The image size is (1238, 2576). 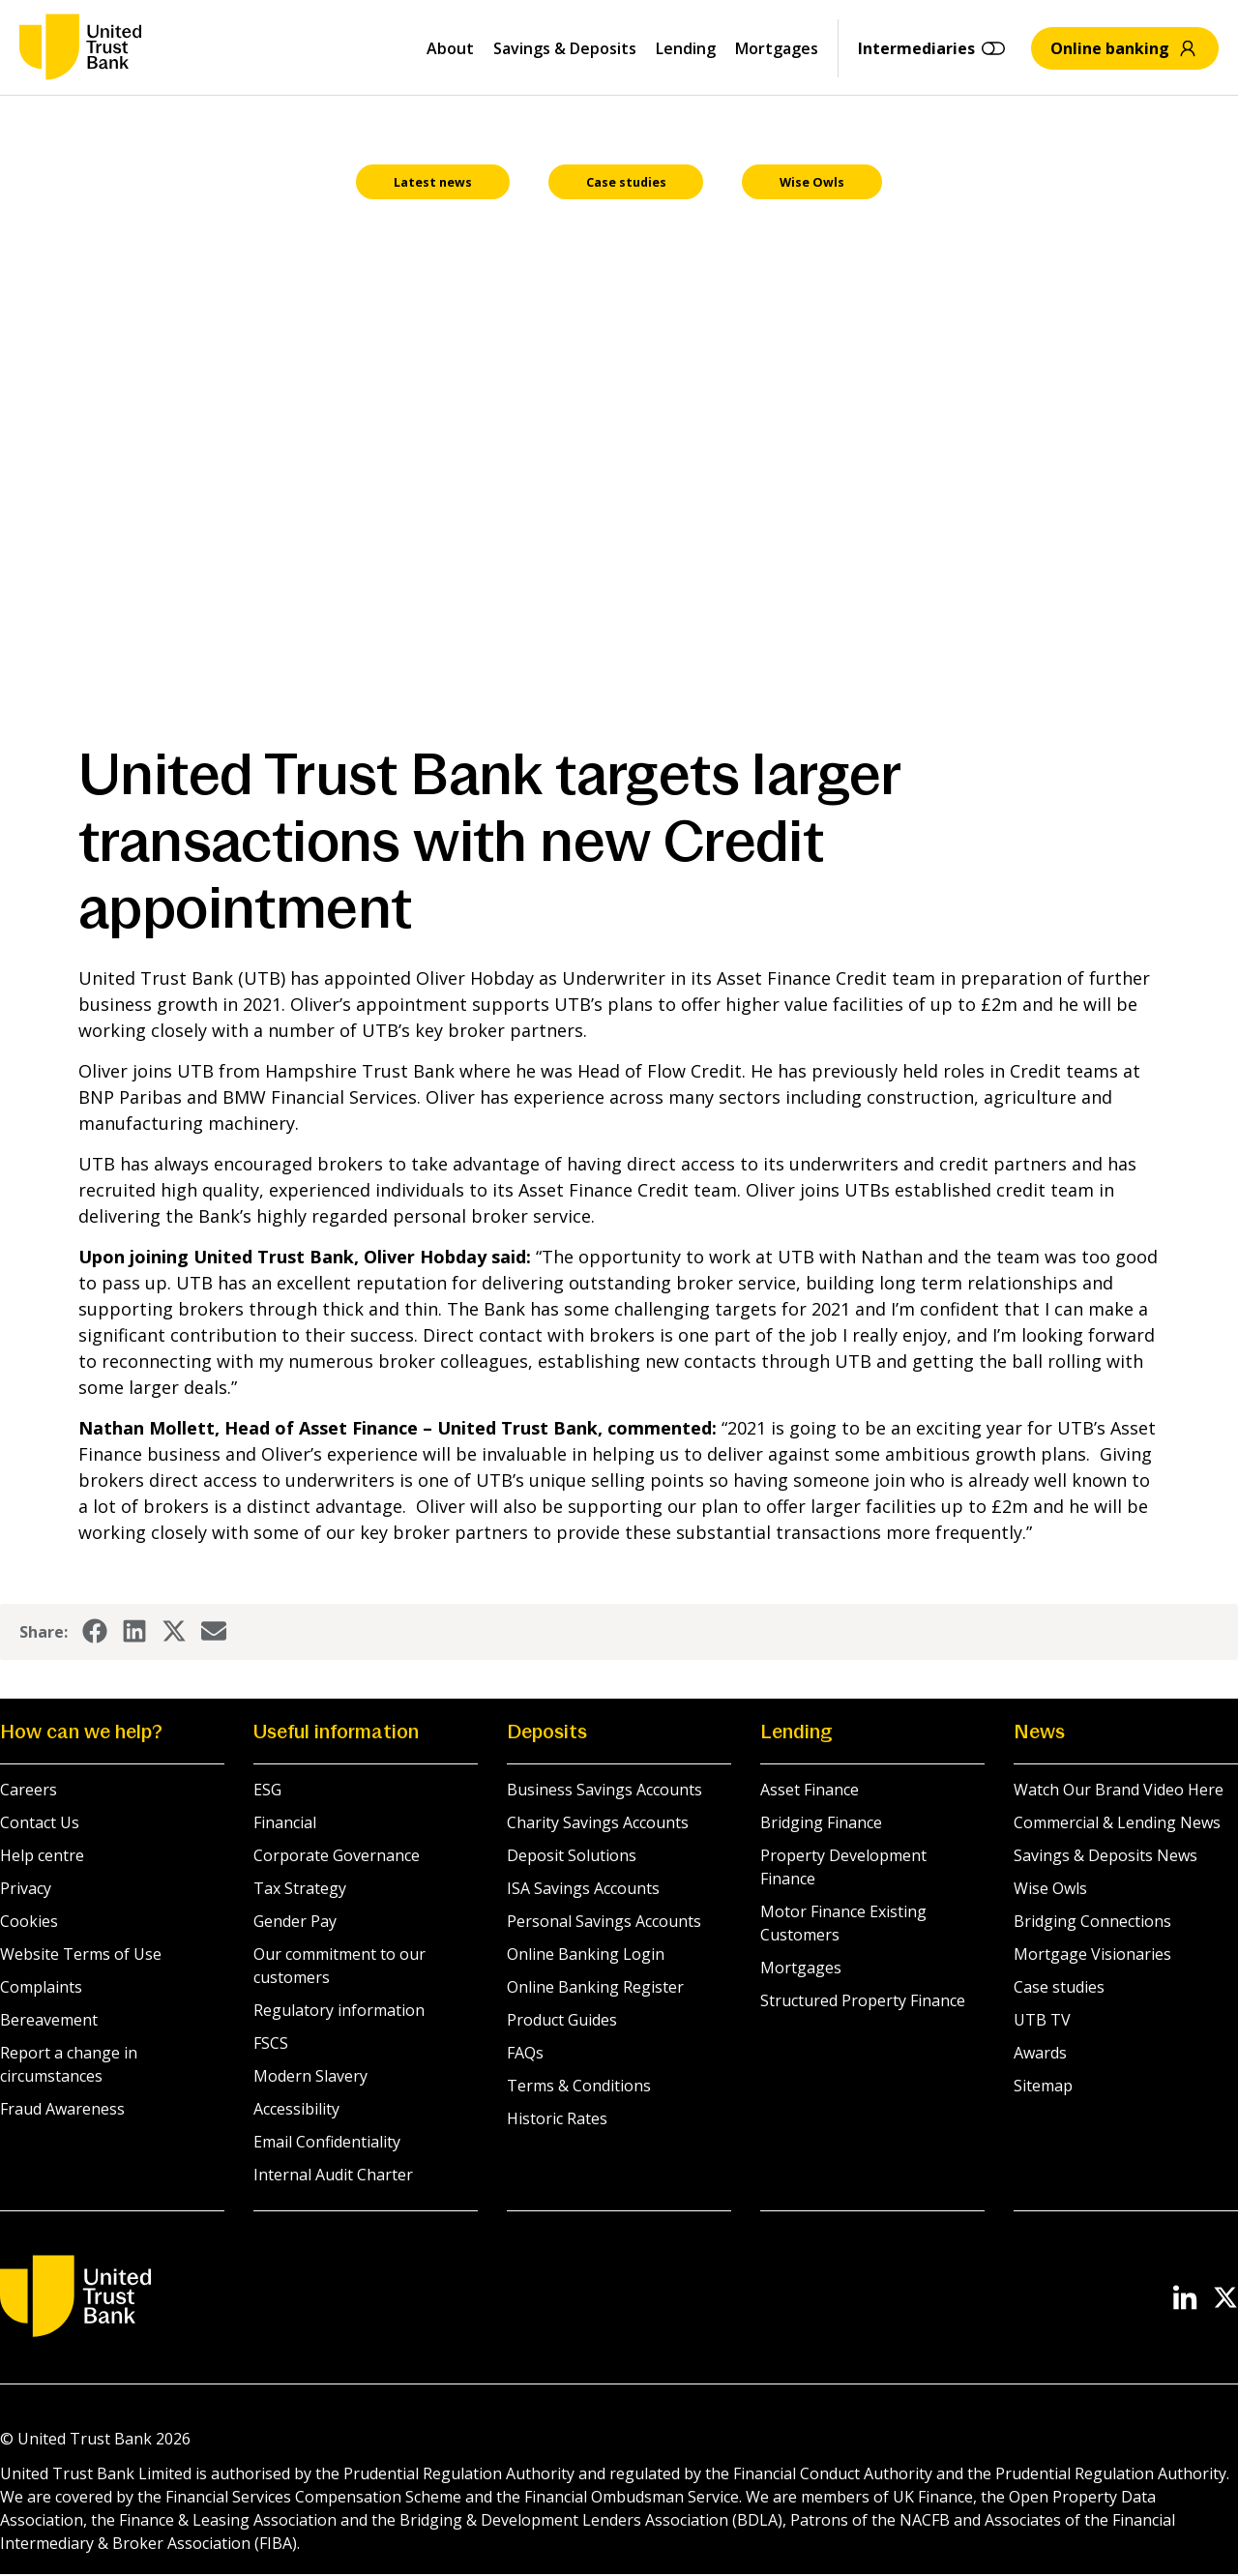 What do you see at coordinates (583, 1890) in the screenshot?
I see `ISA Savings Accounts` at bounding box center [583, 1890].